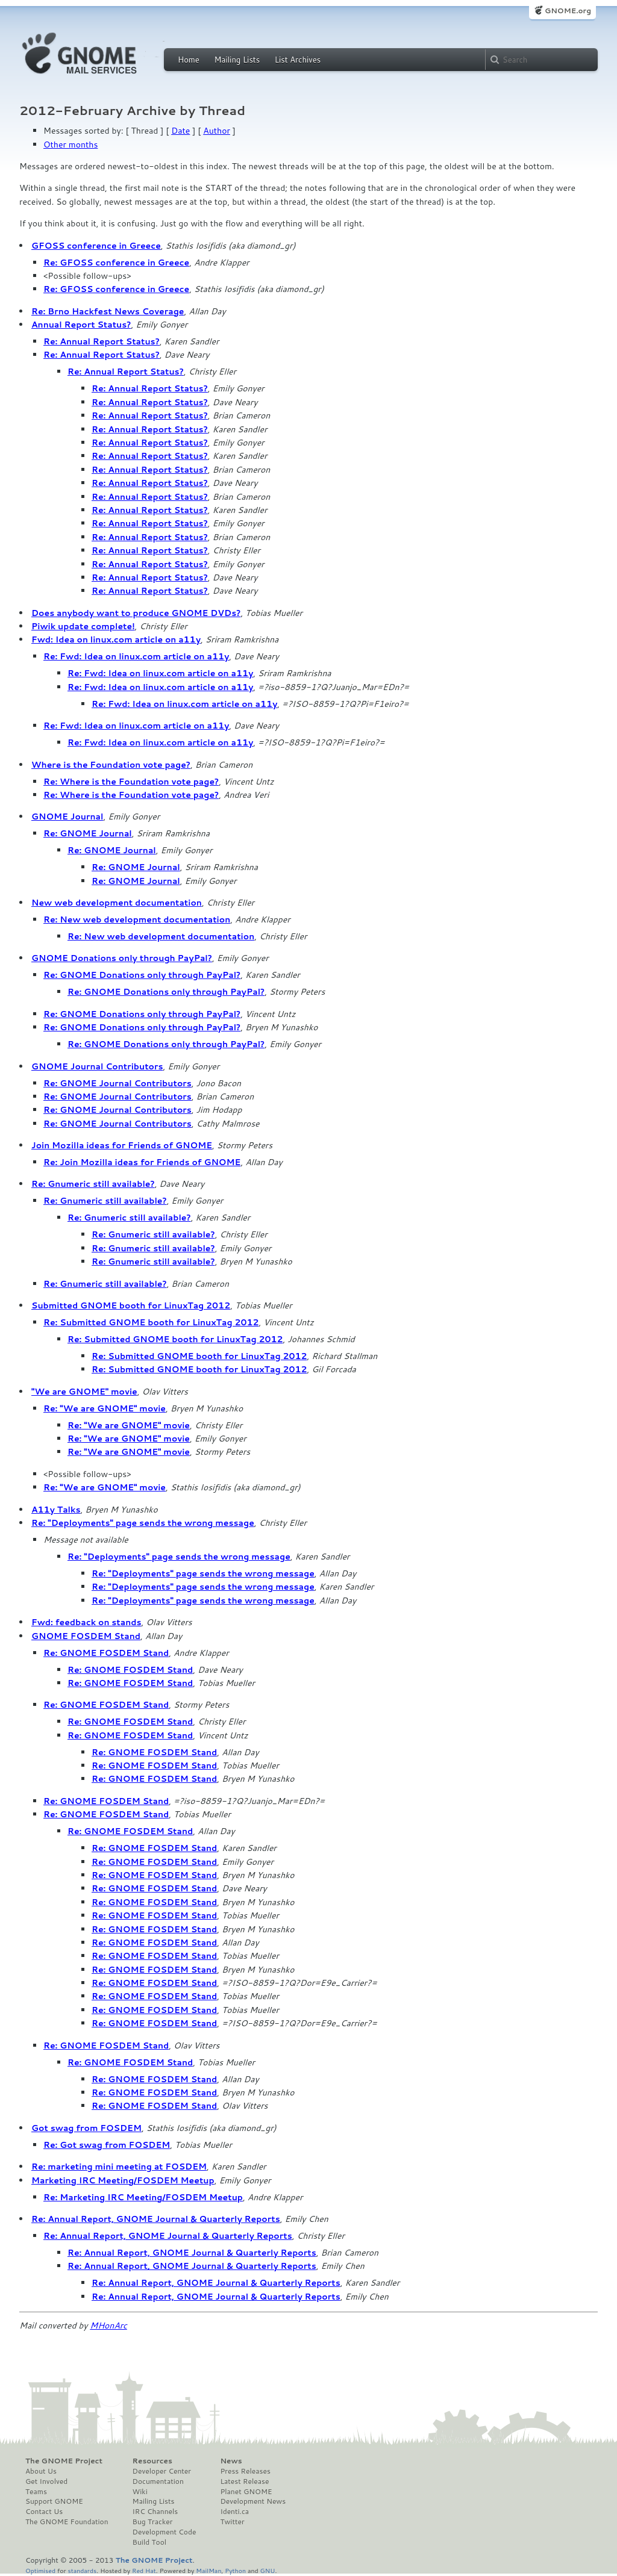  Describe the element at coordinates (267, 2570) in the screenshot. I see `GNU` at that location.